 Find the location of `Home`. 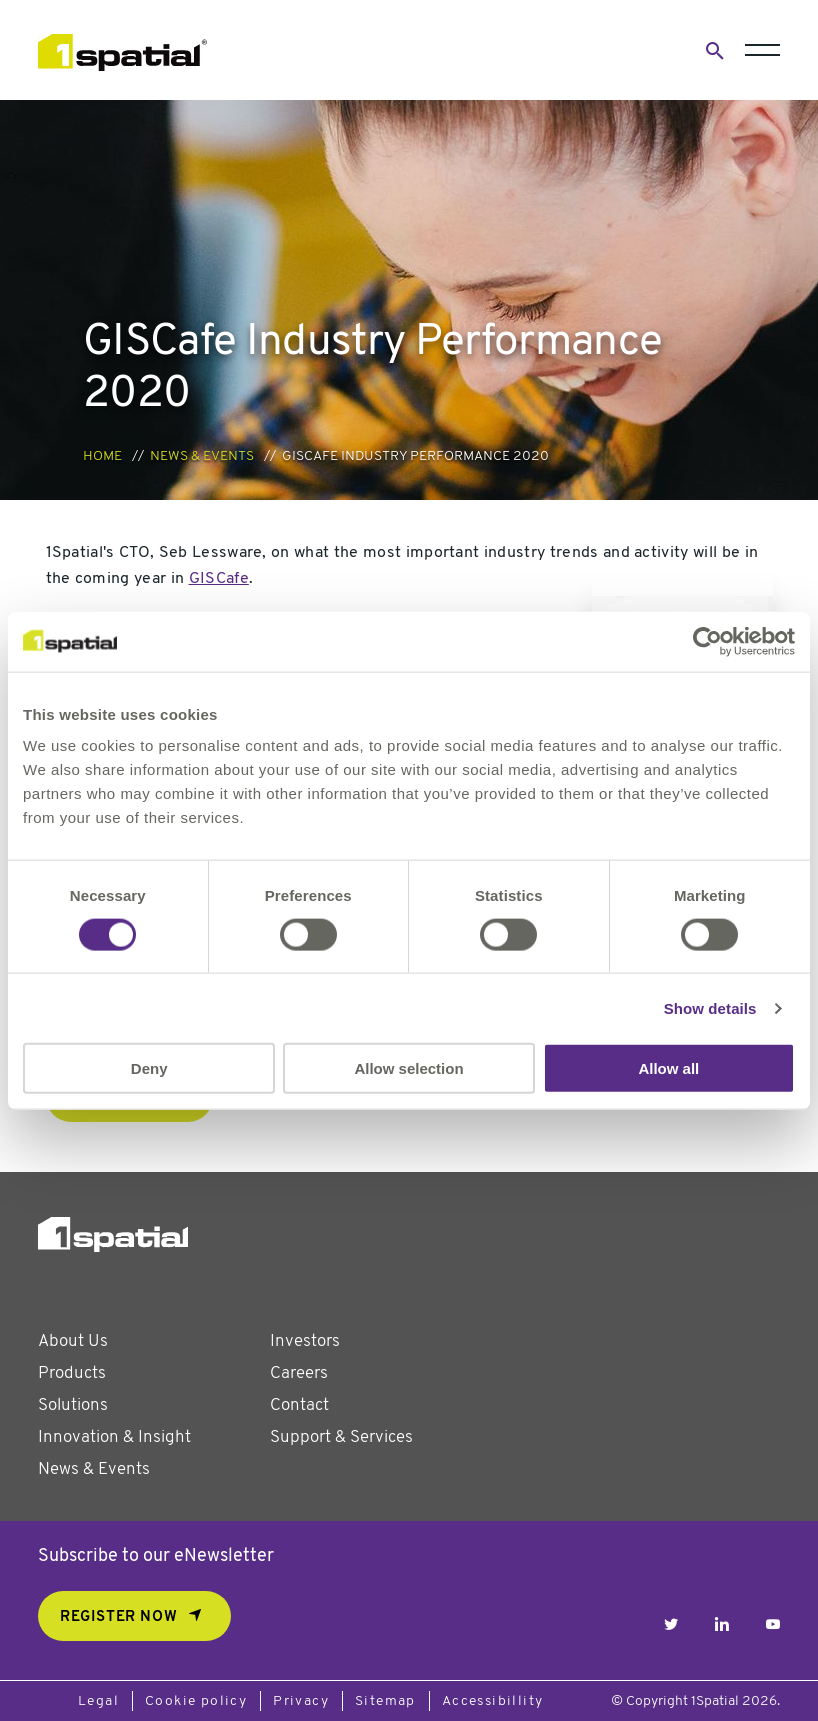

Home is located at coordinates (102, 456).